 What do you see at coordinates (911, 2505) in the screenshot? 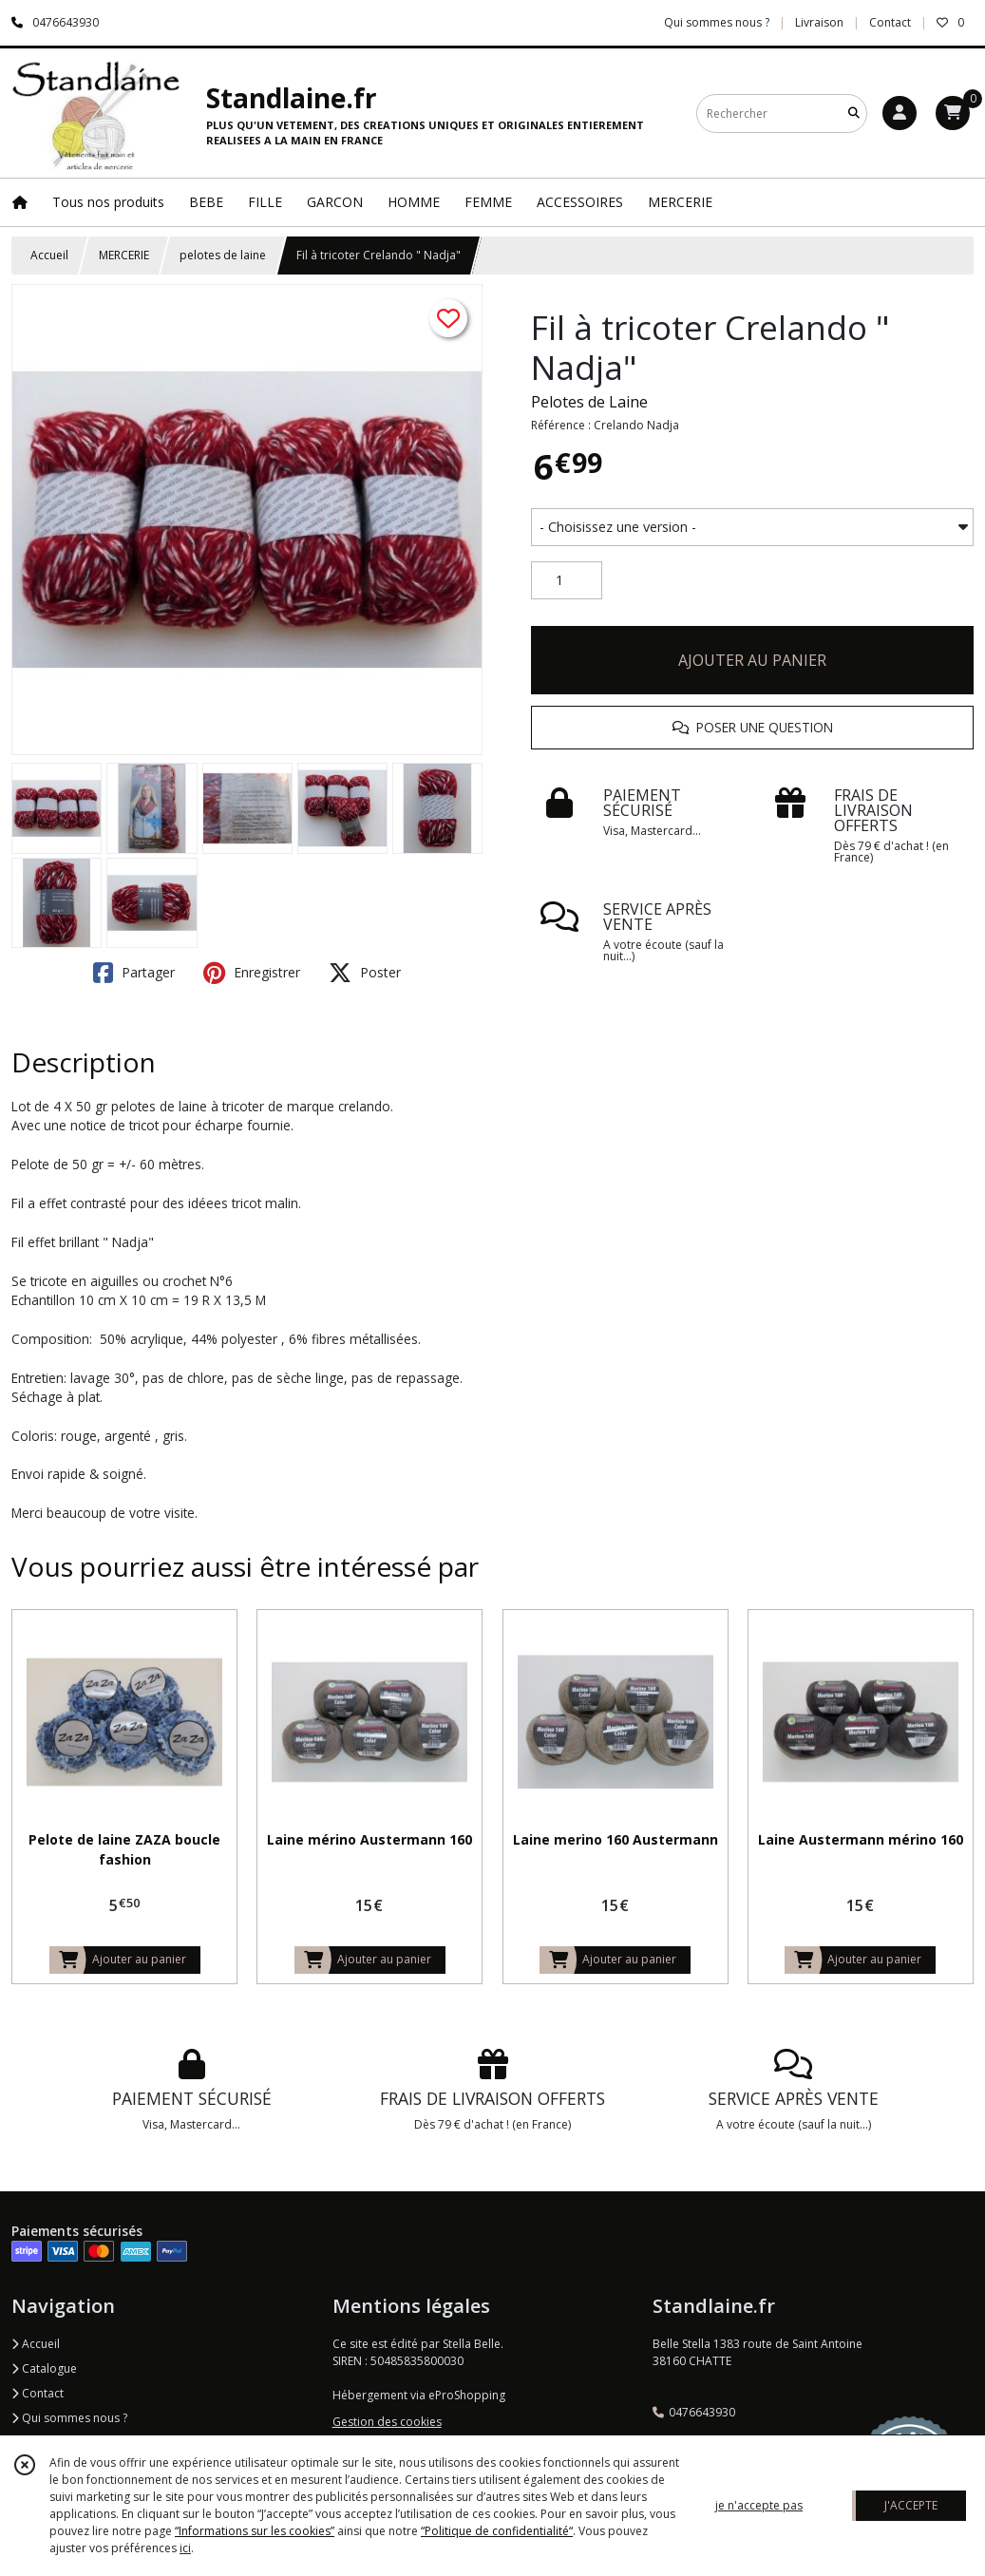
I see `J'ACCEPTE` at bounding box center [911, 2505].